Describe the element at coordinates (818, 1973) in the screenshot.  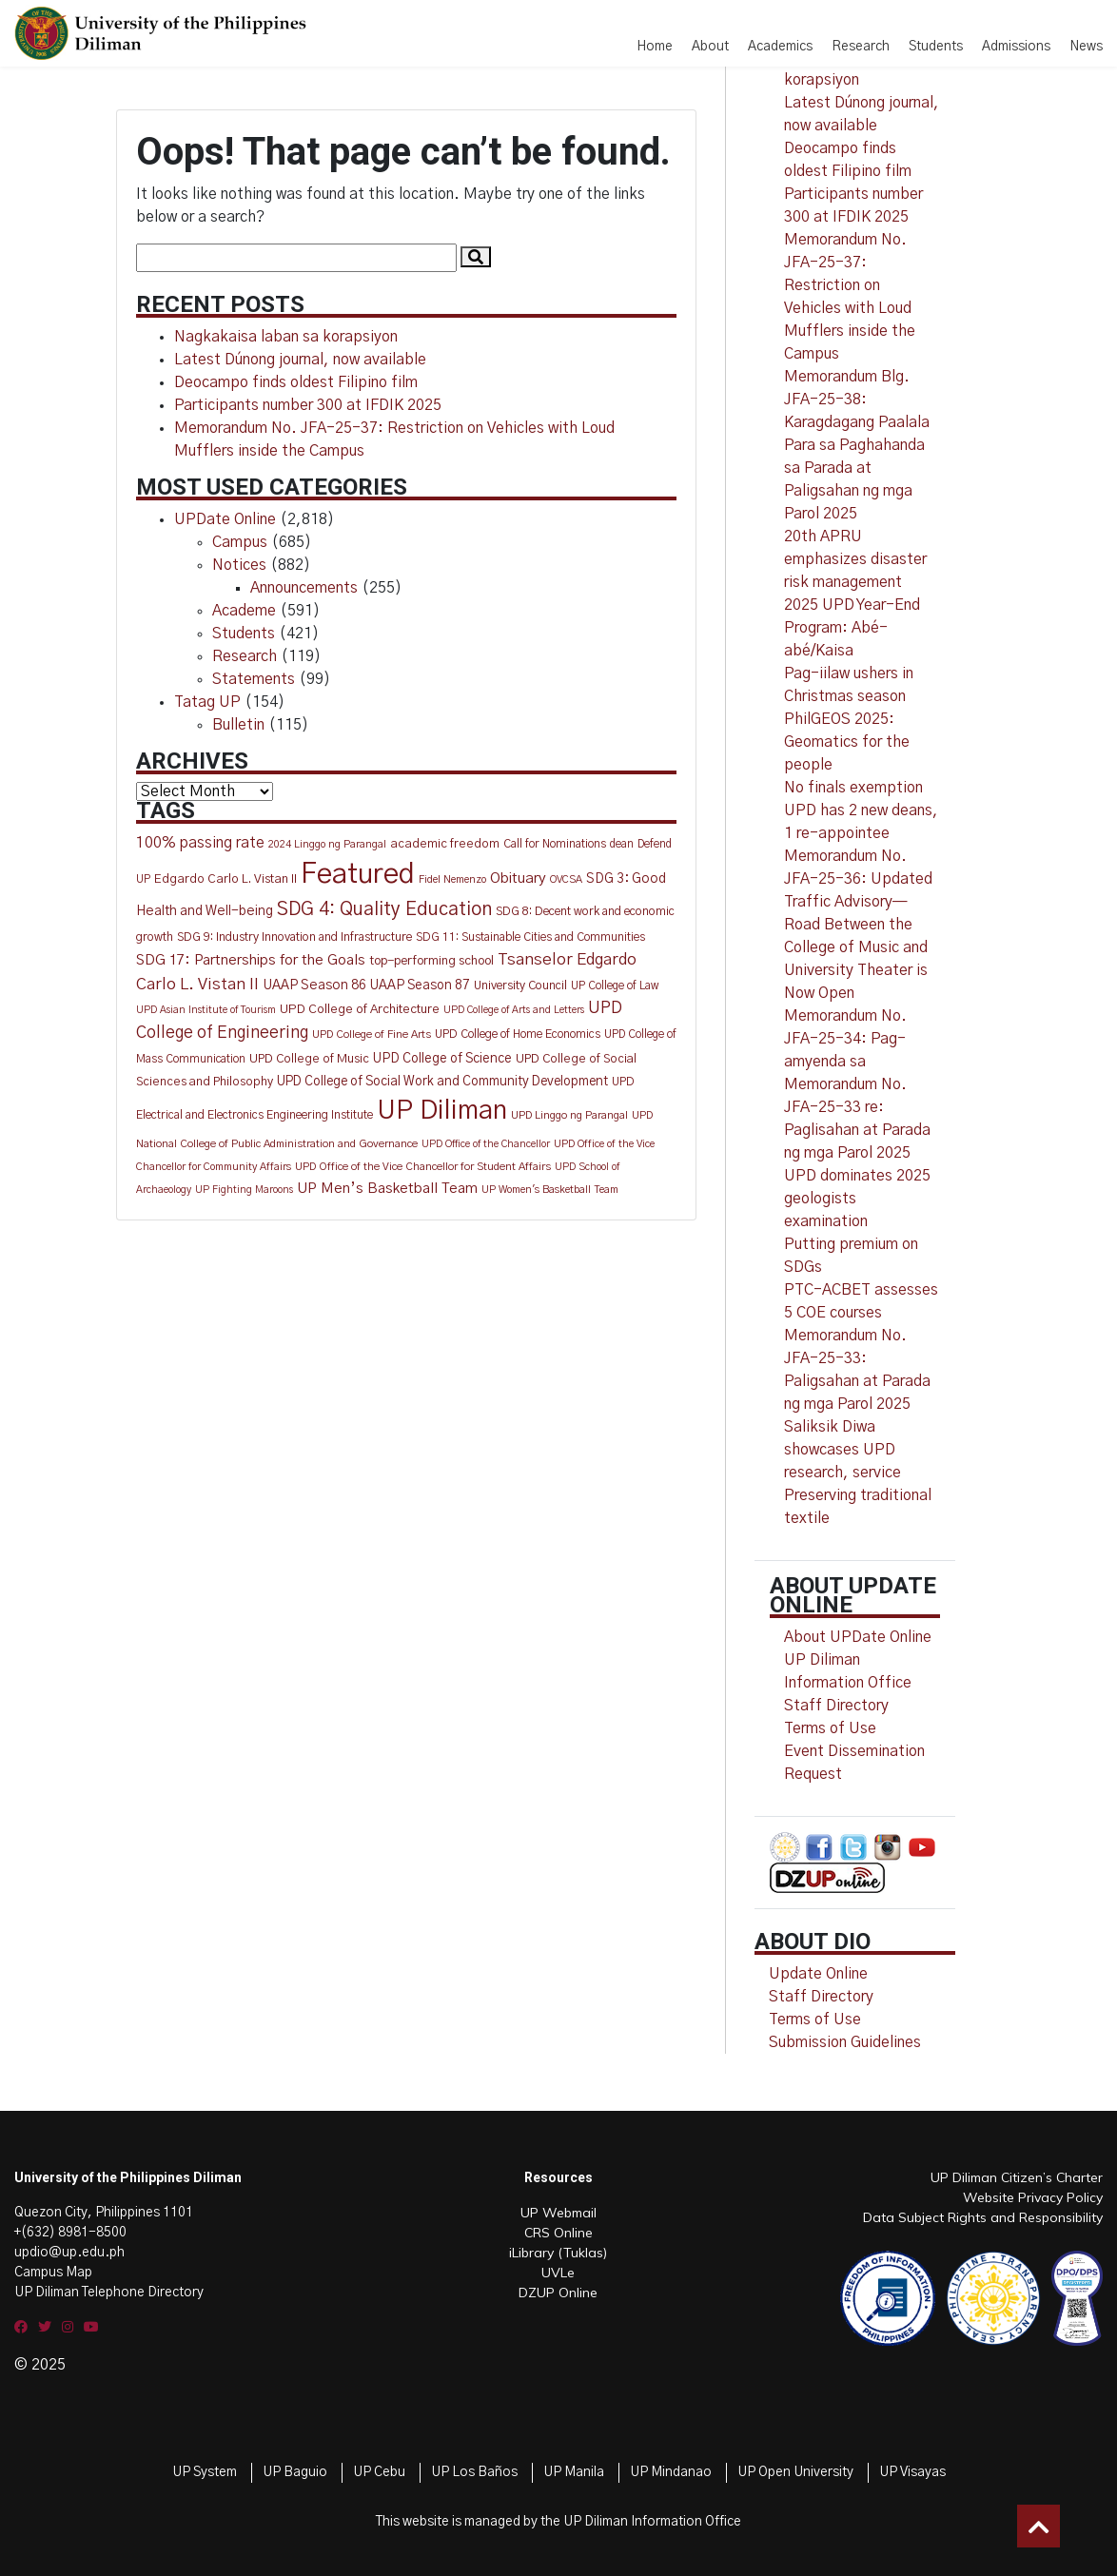
I see `Update Online` at that location.